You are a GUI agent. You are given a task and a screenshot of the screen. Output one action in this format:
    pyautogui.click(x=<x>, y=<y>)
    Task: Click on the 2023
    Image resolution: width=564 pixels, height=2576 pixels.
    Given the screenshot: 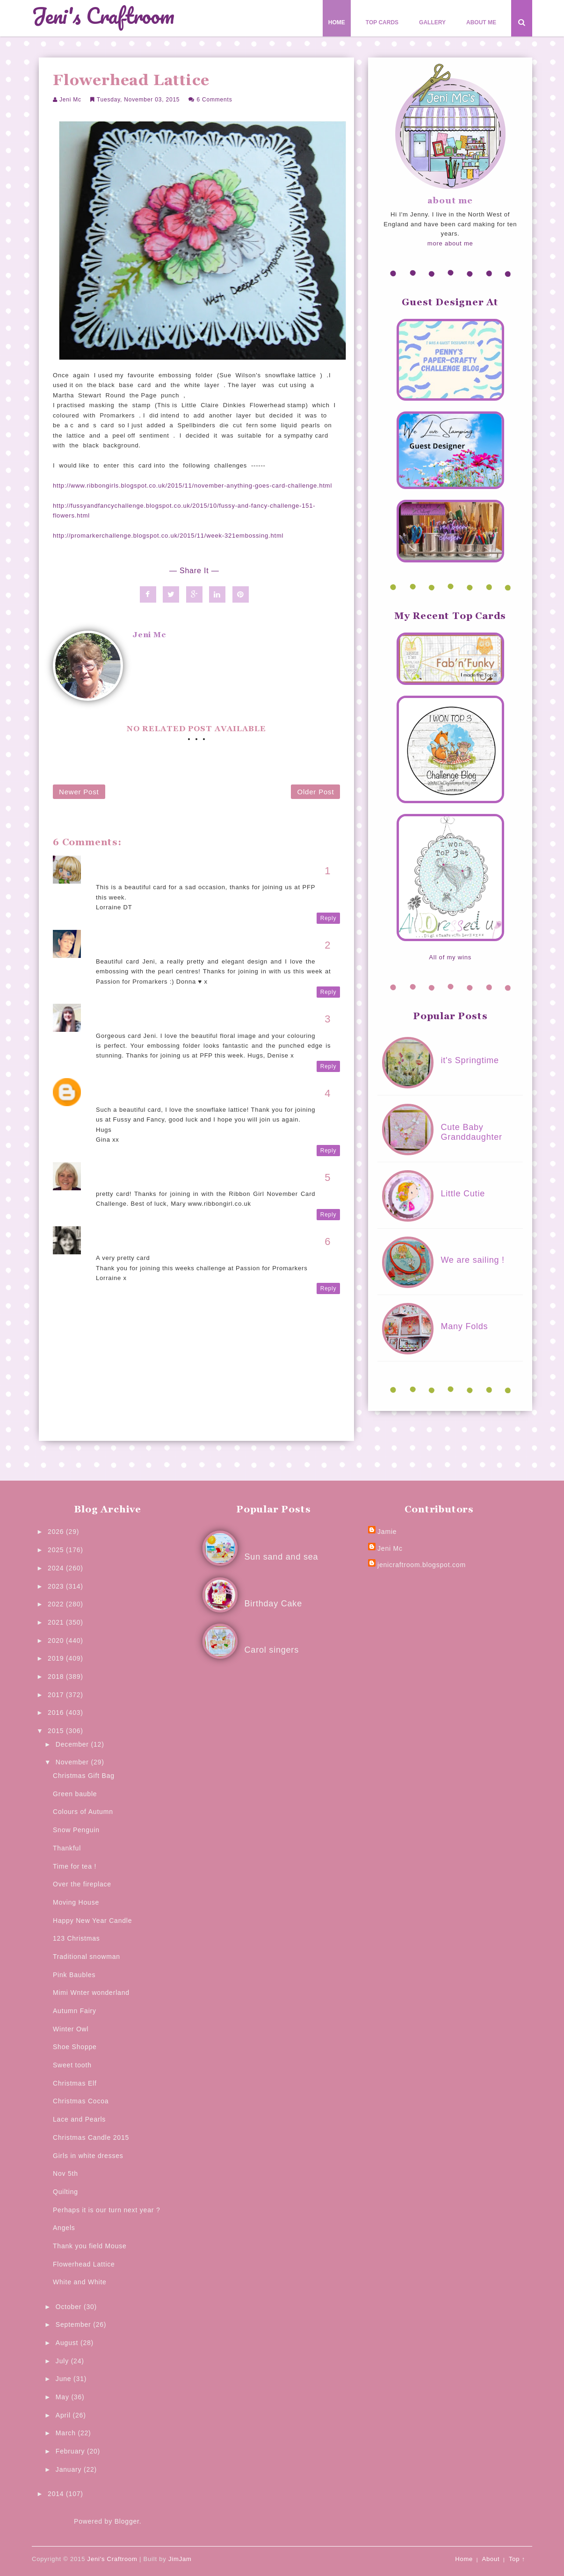 What is the action you would take?
    pyautogui.click(x=57, y=1586)
    